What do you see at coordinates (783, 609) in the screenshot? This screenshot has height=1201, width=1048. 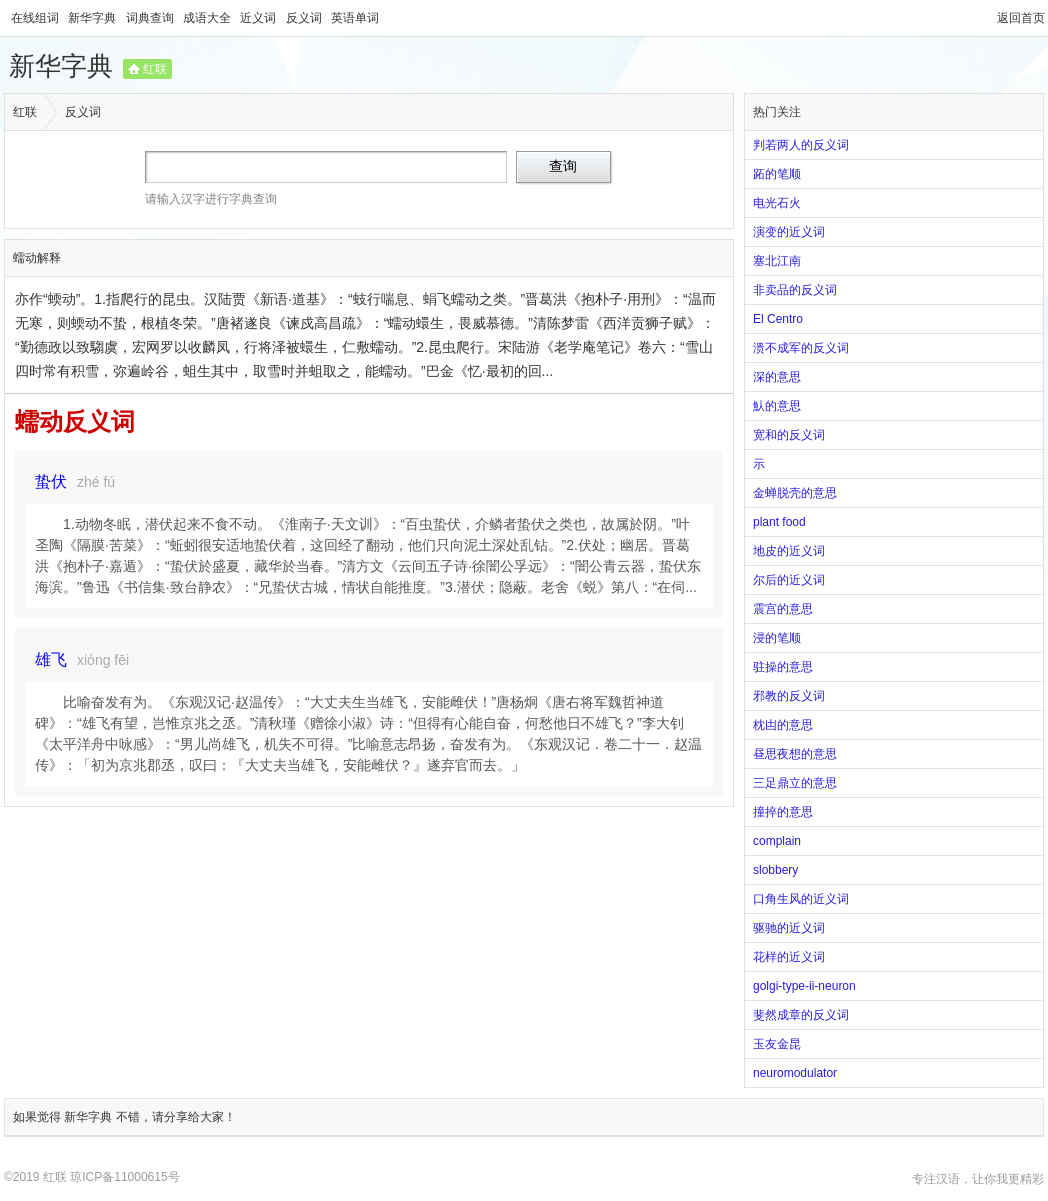 I see `震宫的意思` at bounding box center [783, 609].